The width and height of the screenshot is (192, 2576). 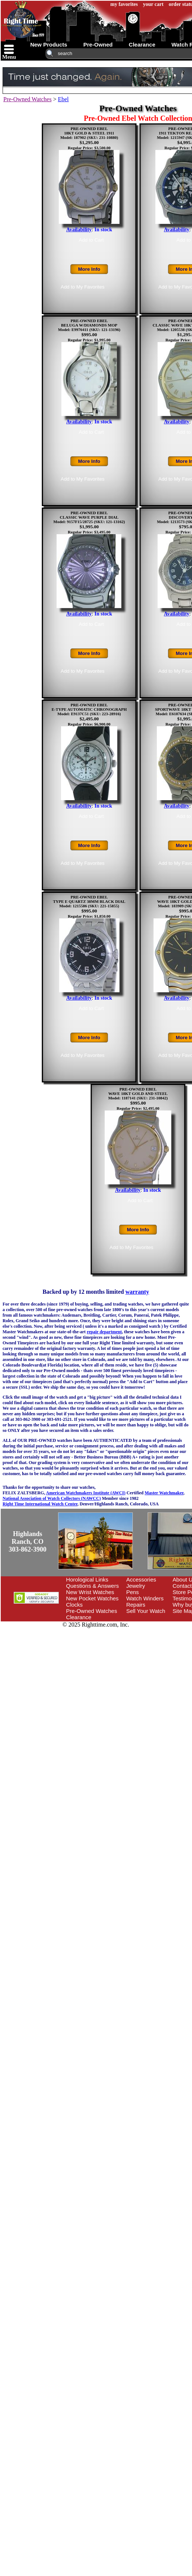 What do you see at coordinates (89, 901) in the screenshot?
I see `PRE-OWNED EBELTYPE E QUARTZ 38MM BLACK DIALModel: 1215586` at bounding box center [89, 901].